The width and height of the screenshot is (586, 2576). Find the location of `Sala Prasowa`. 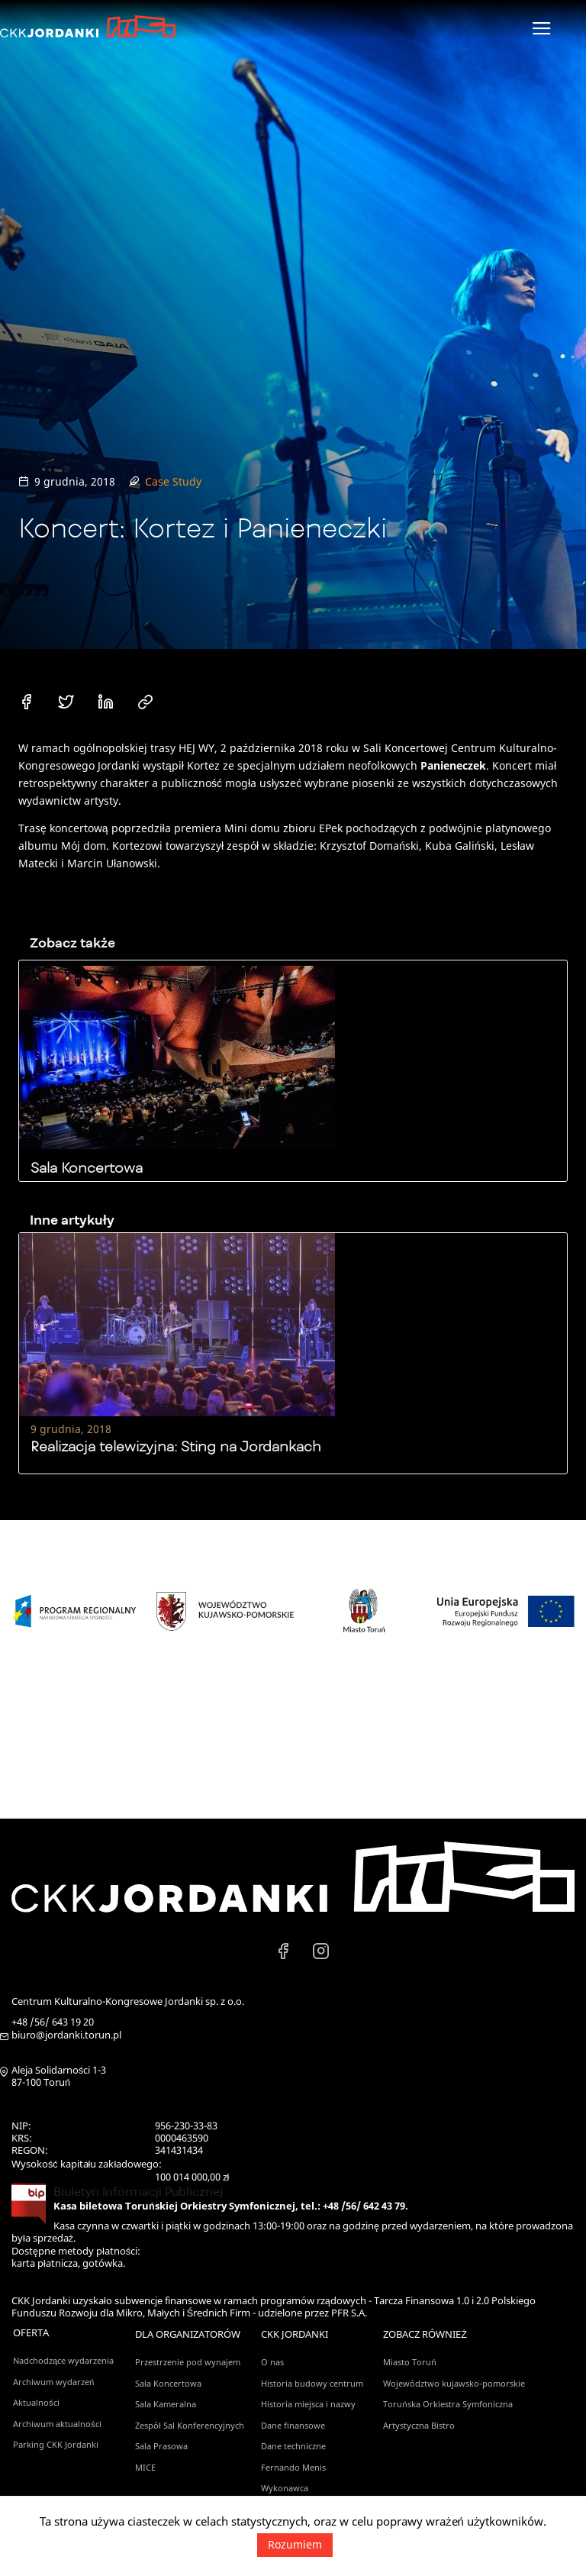

Sala Prasowa is located at coordinates (161, 2446).